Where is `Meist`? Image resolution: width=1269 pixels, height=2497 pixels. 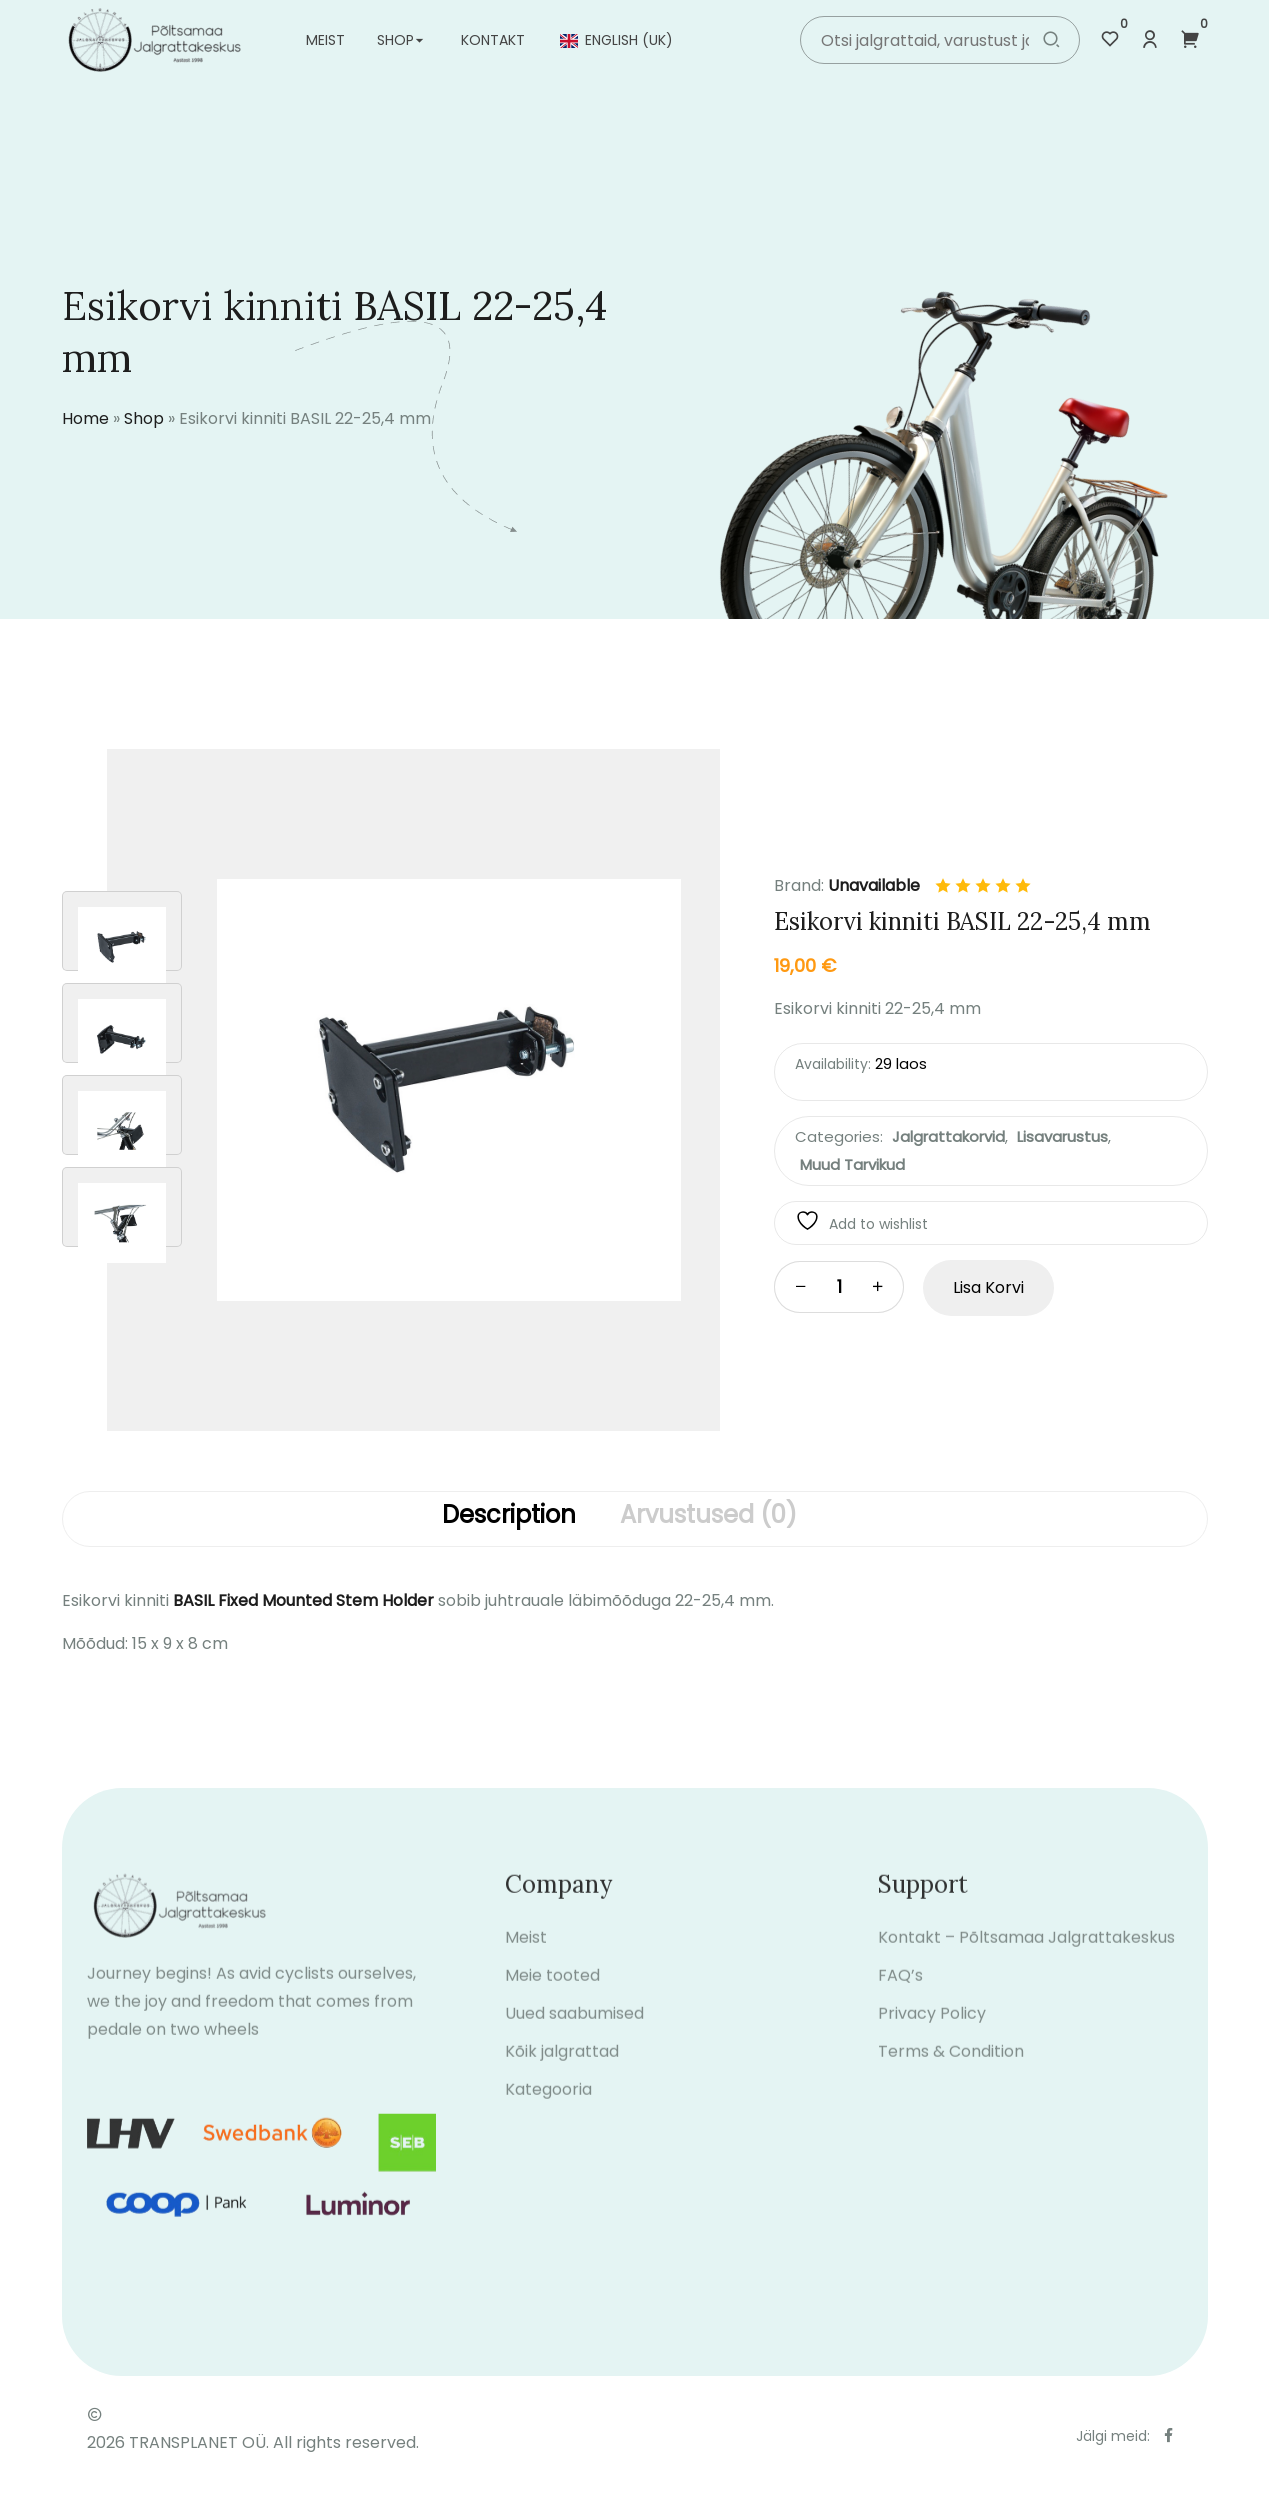 Meist is located at coordinates (325, 40).